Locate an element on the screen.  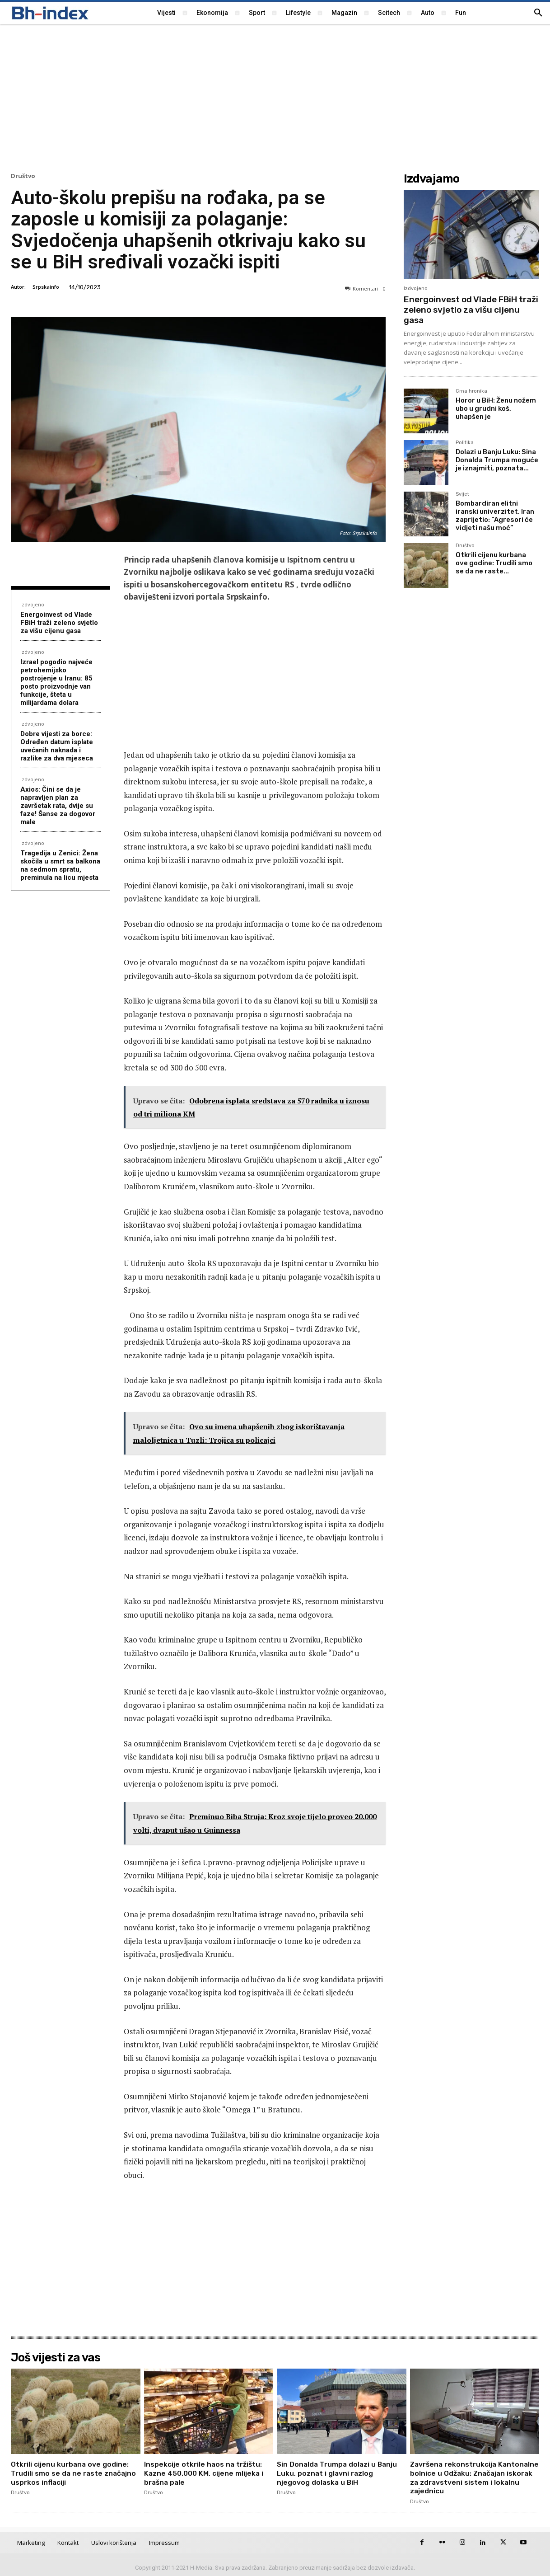
Politika is located at coordinates (465, 443).